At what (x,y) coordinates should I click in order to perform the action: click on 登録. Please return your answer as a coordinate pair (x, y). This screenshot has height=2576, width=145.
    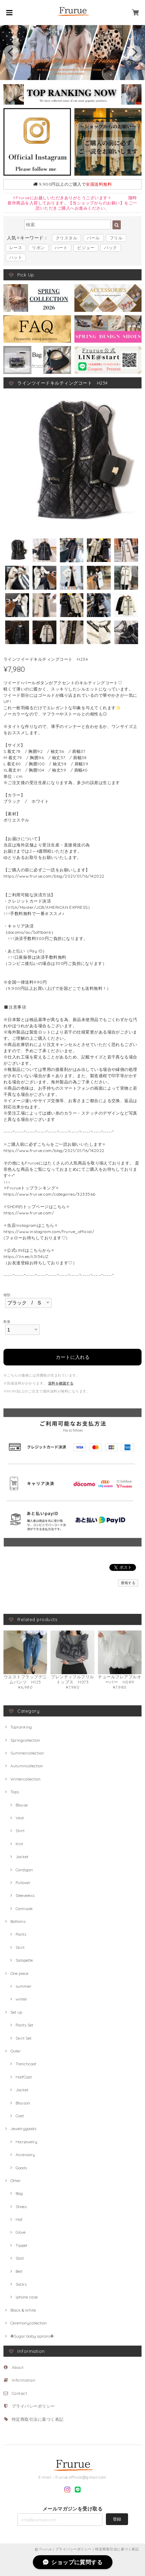
    Looking at the image, I should click on (117, 2519).